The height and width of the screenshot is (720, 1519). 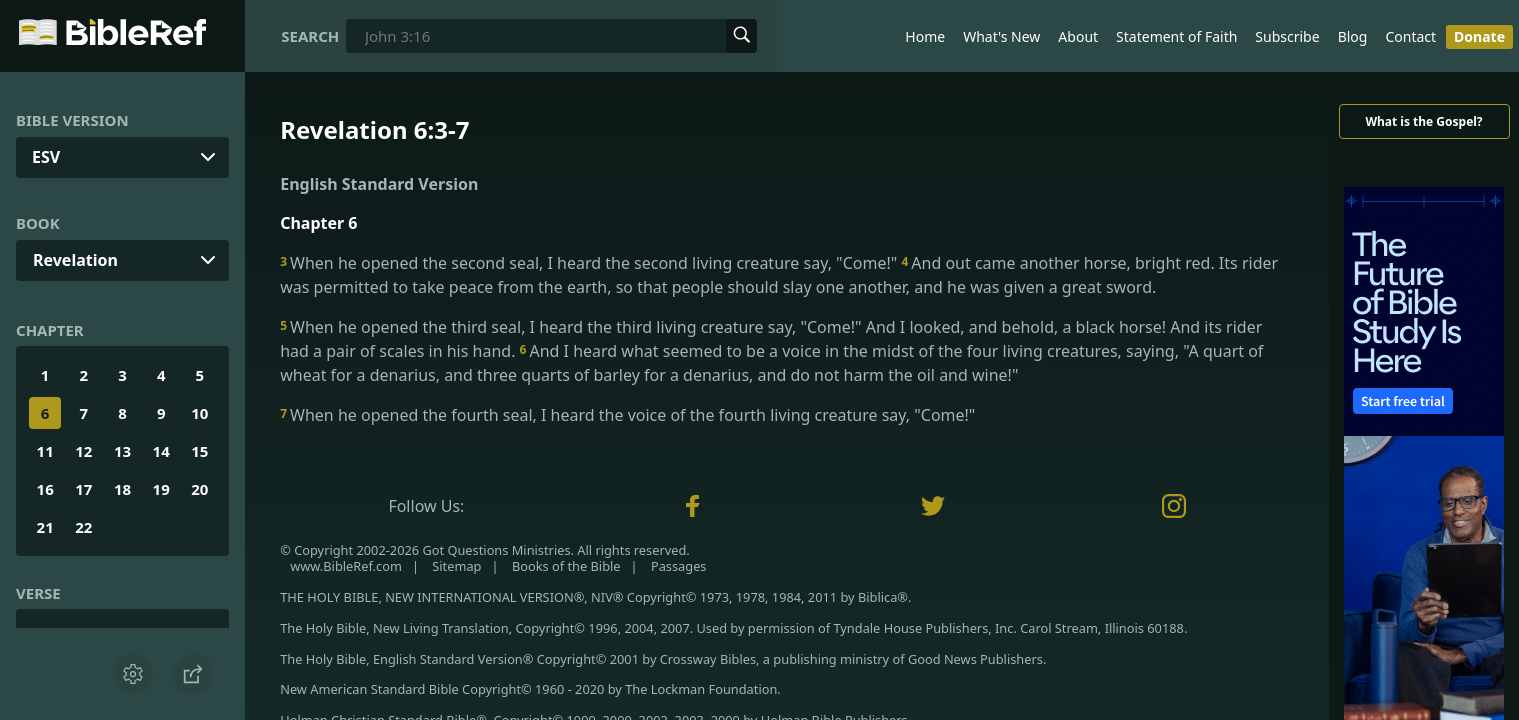 What do you see at coordinates (1001, 36) in the screenshot?
I see `What's New` at bounding box center [1001, 36].